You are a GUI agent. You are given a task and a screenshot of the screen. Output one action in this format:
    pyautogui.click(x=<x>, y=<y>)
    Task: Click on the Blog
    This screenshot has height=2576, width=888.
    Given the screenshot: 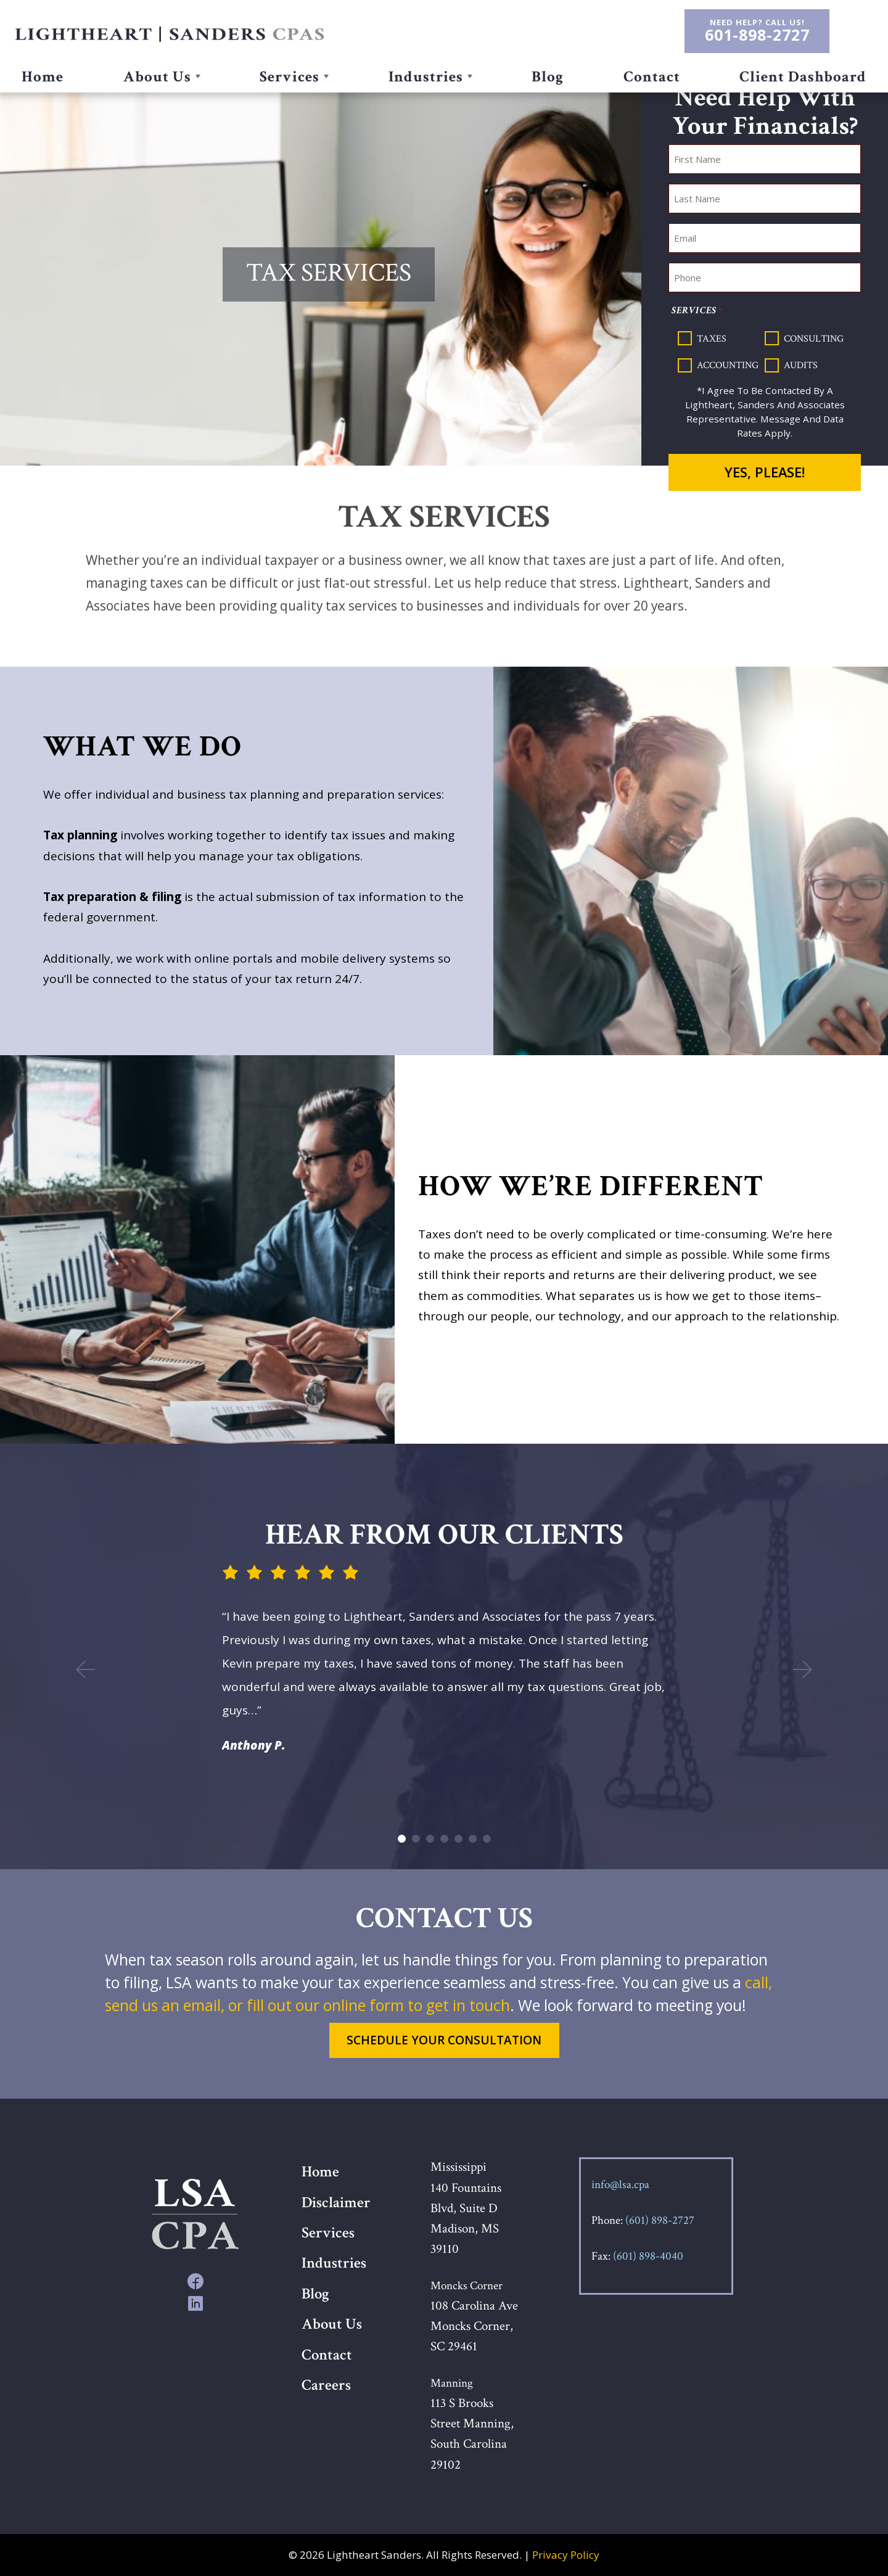 What is the action you would take?
    pyautogui.click(x=548, y=77)
    